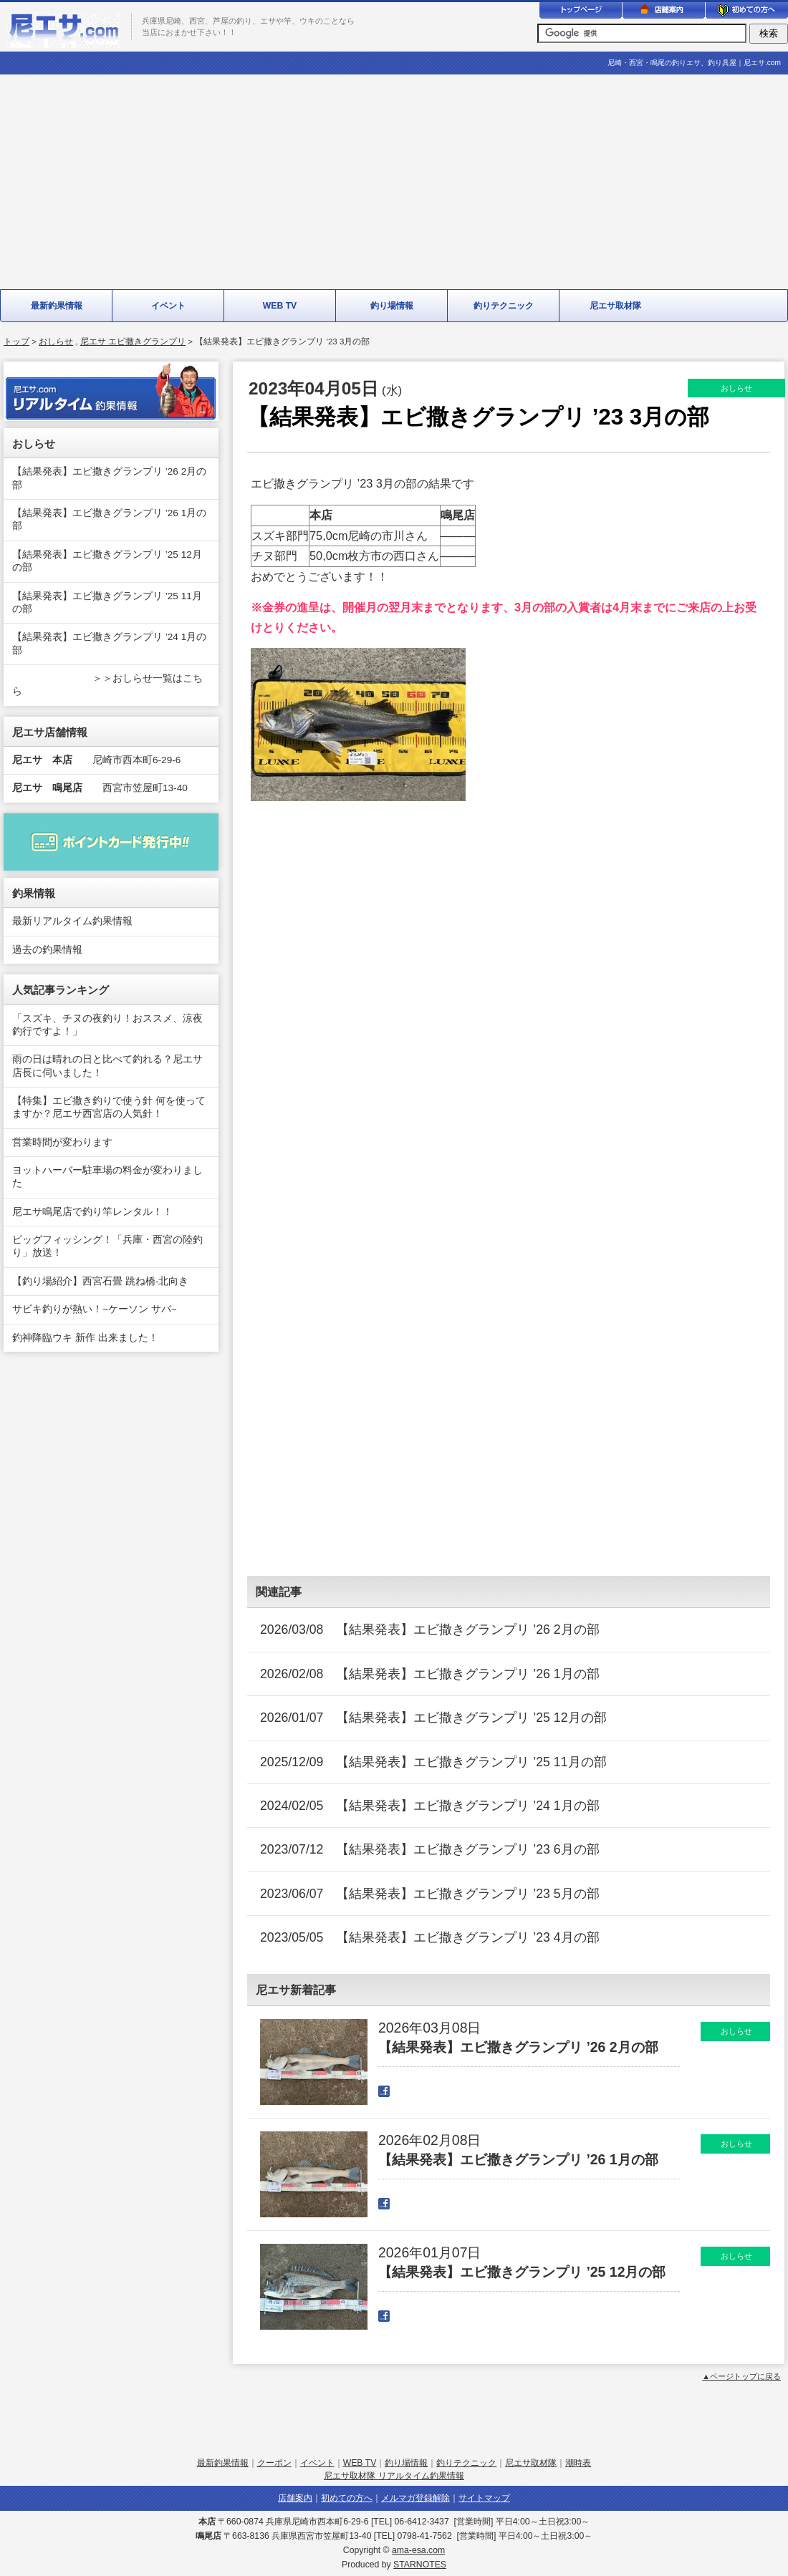  I want to click on 過去の釣果情報, so click(47, 949).